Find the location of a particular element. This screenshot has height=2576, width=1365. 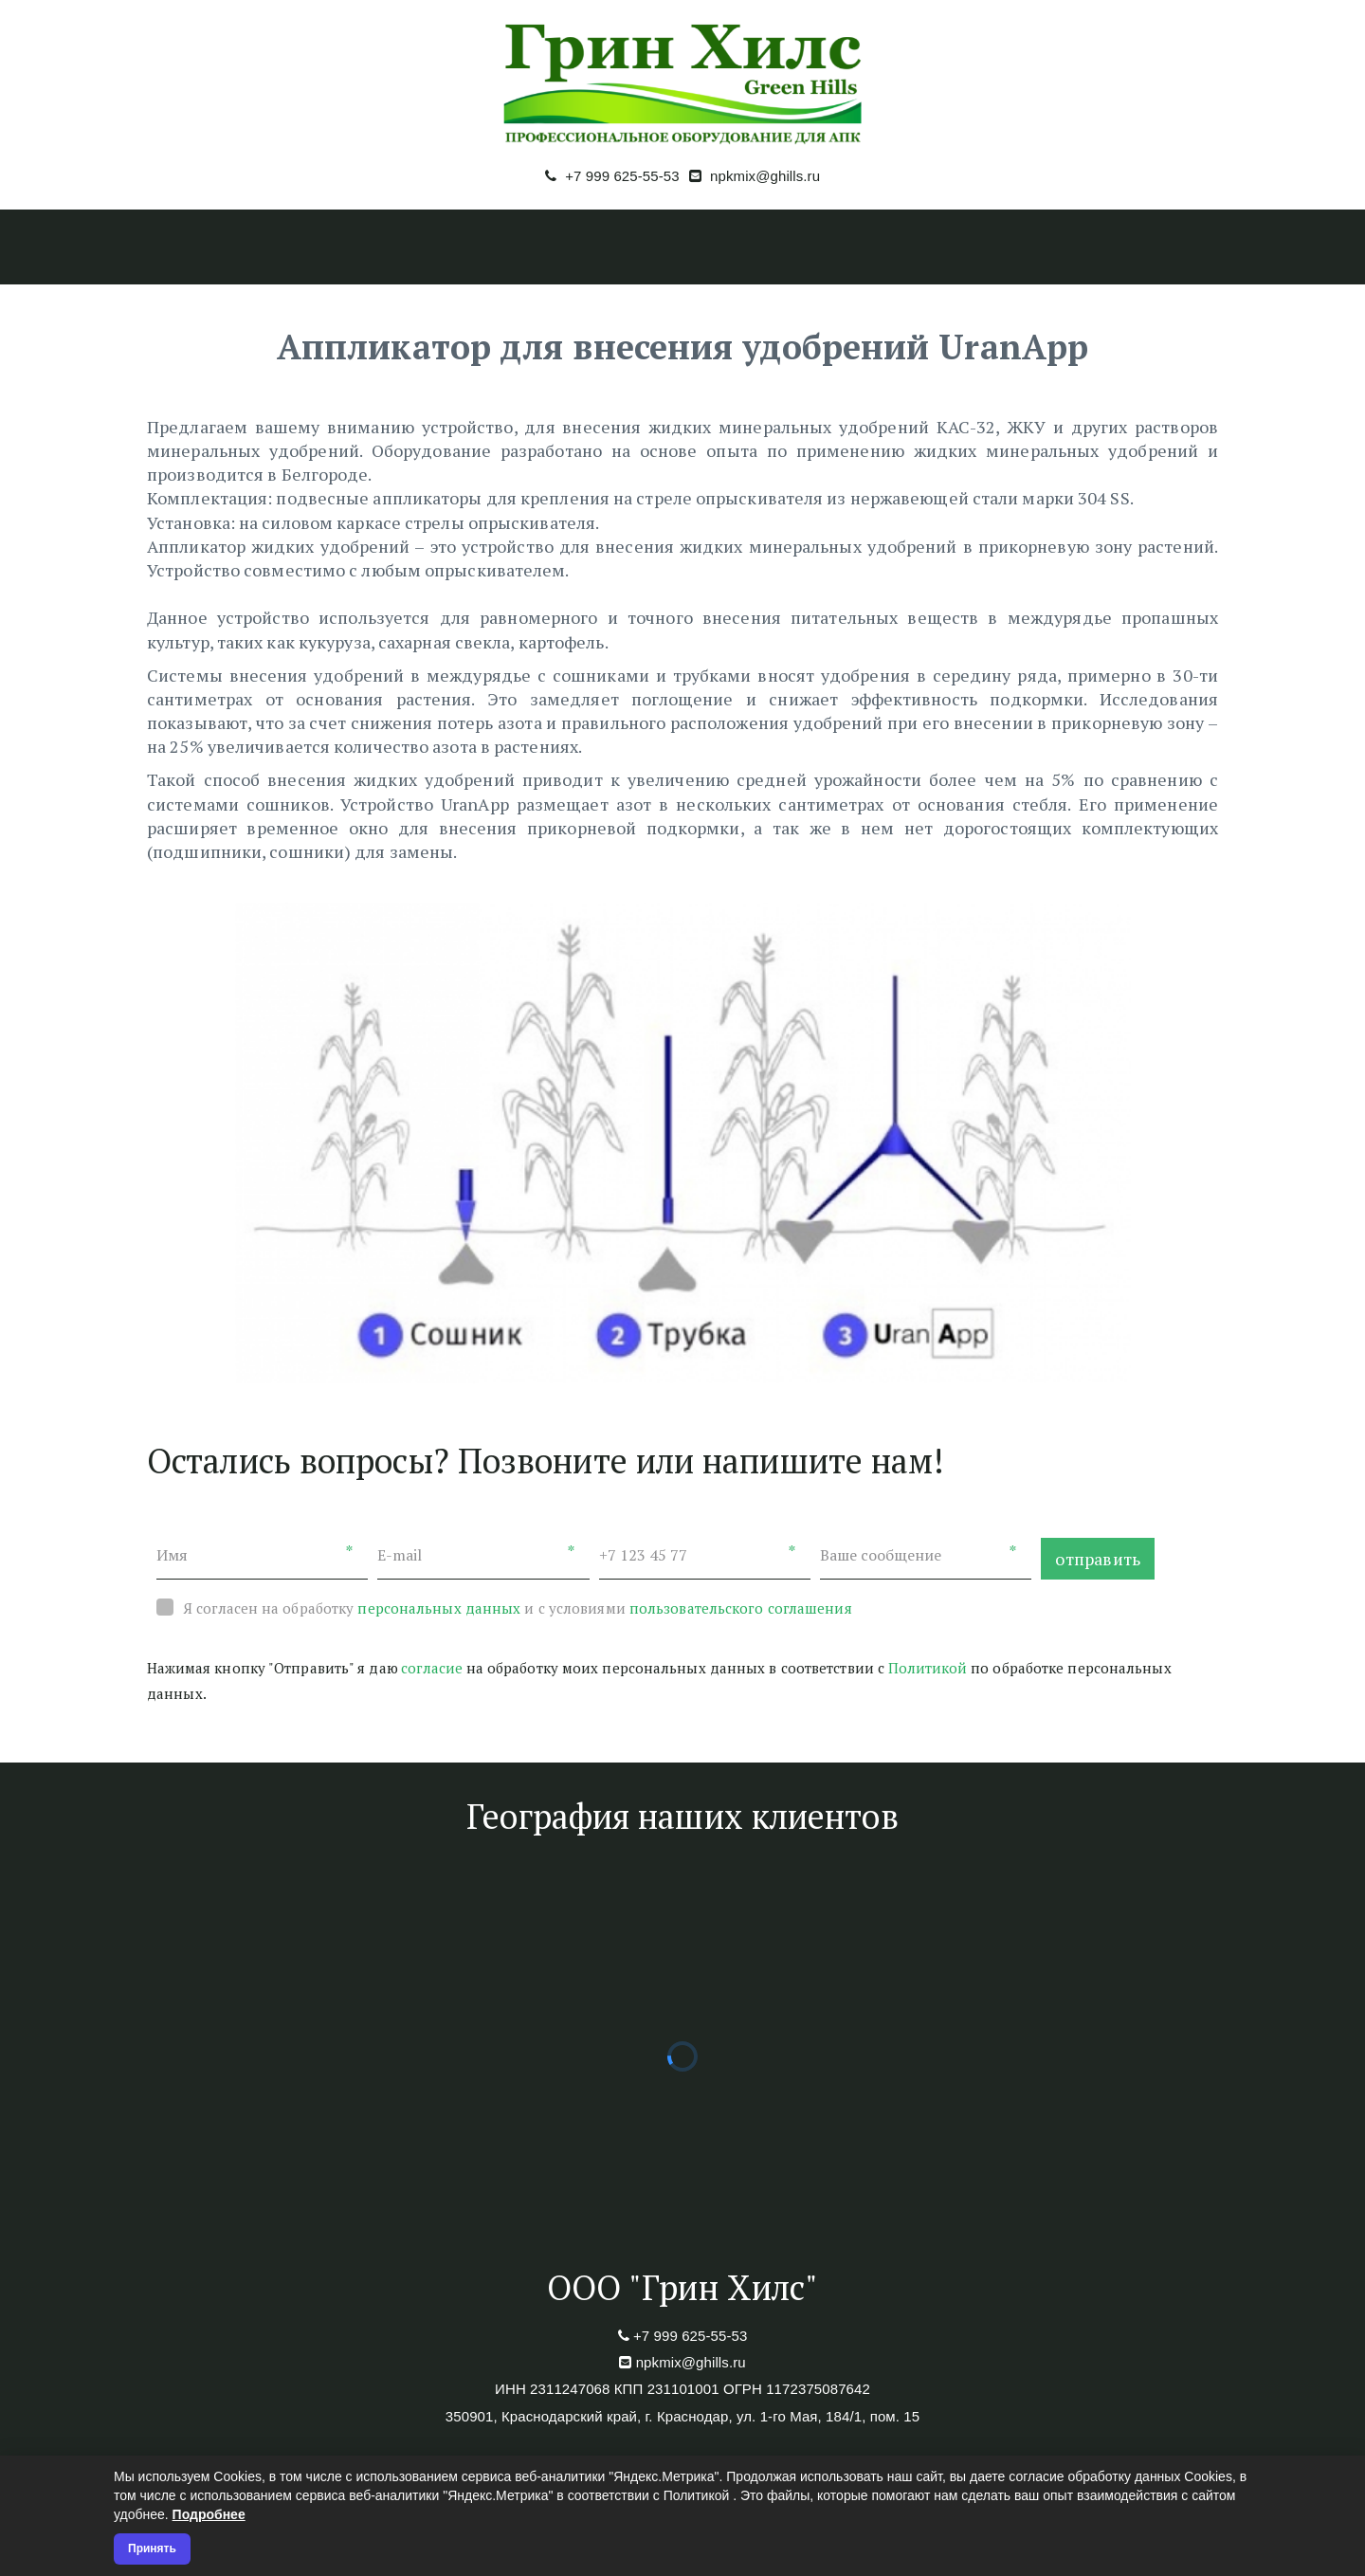

пользовательского соглашения is located at coordinates (740, 1608).